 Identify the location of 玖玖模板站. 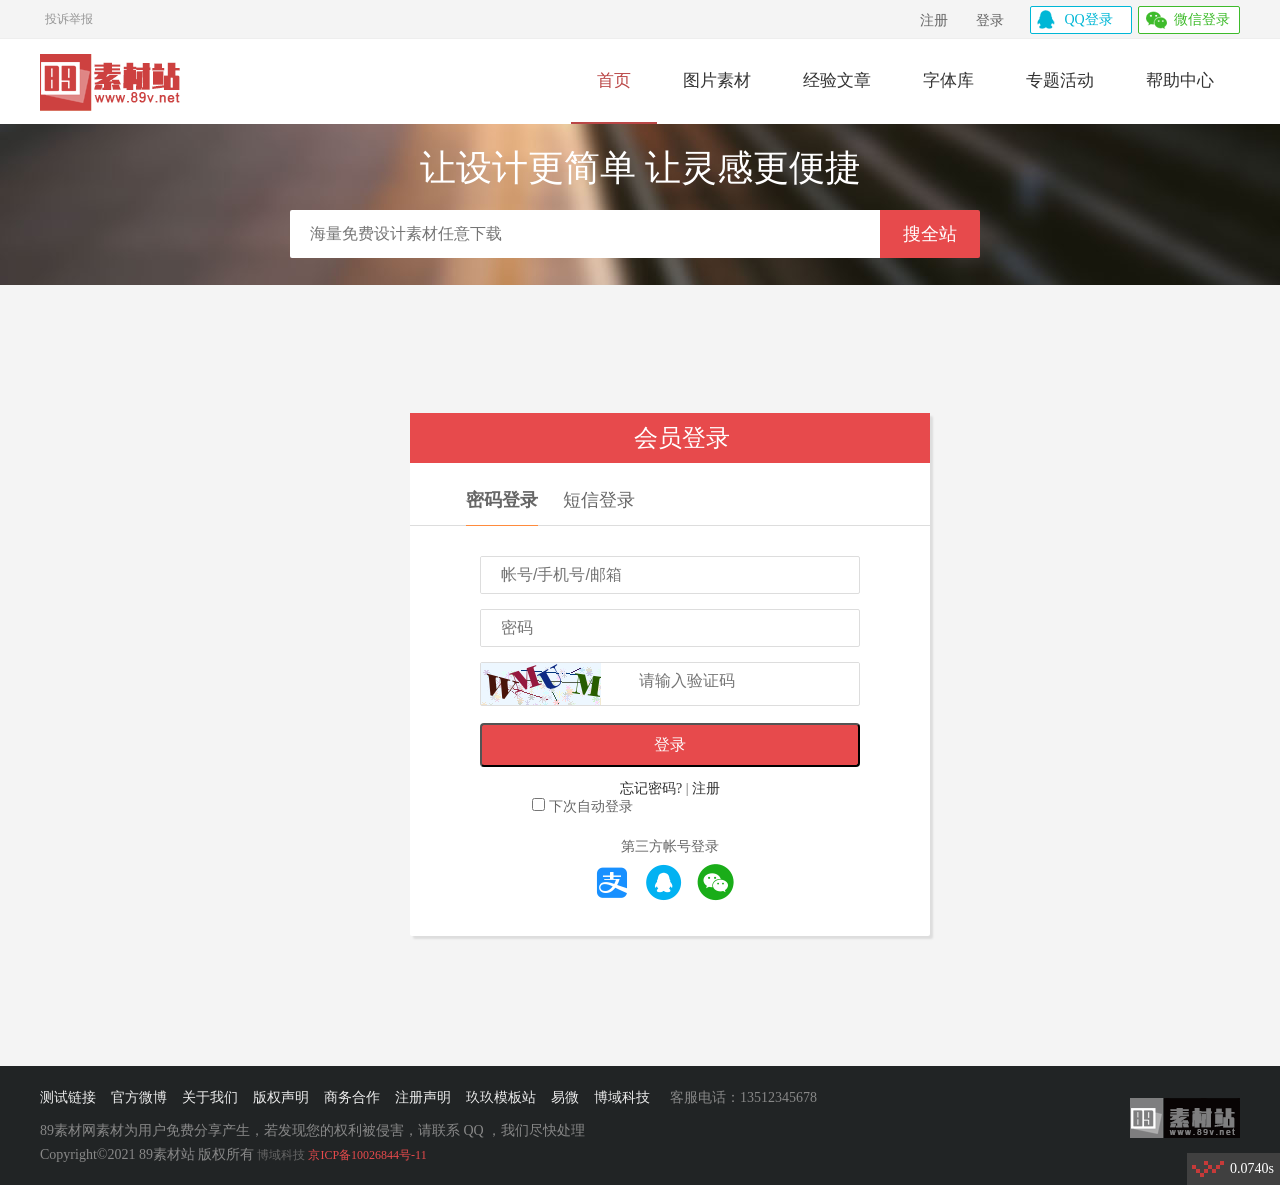
(501, 1097).